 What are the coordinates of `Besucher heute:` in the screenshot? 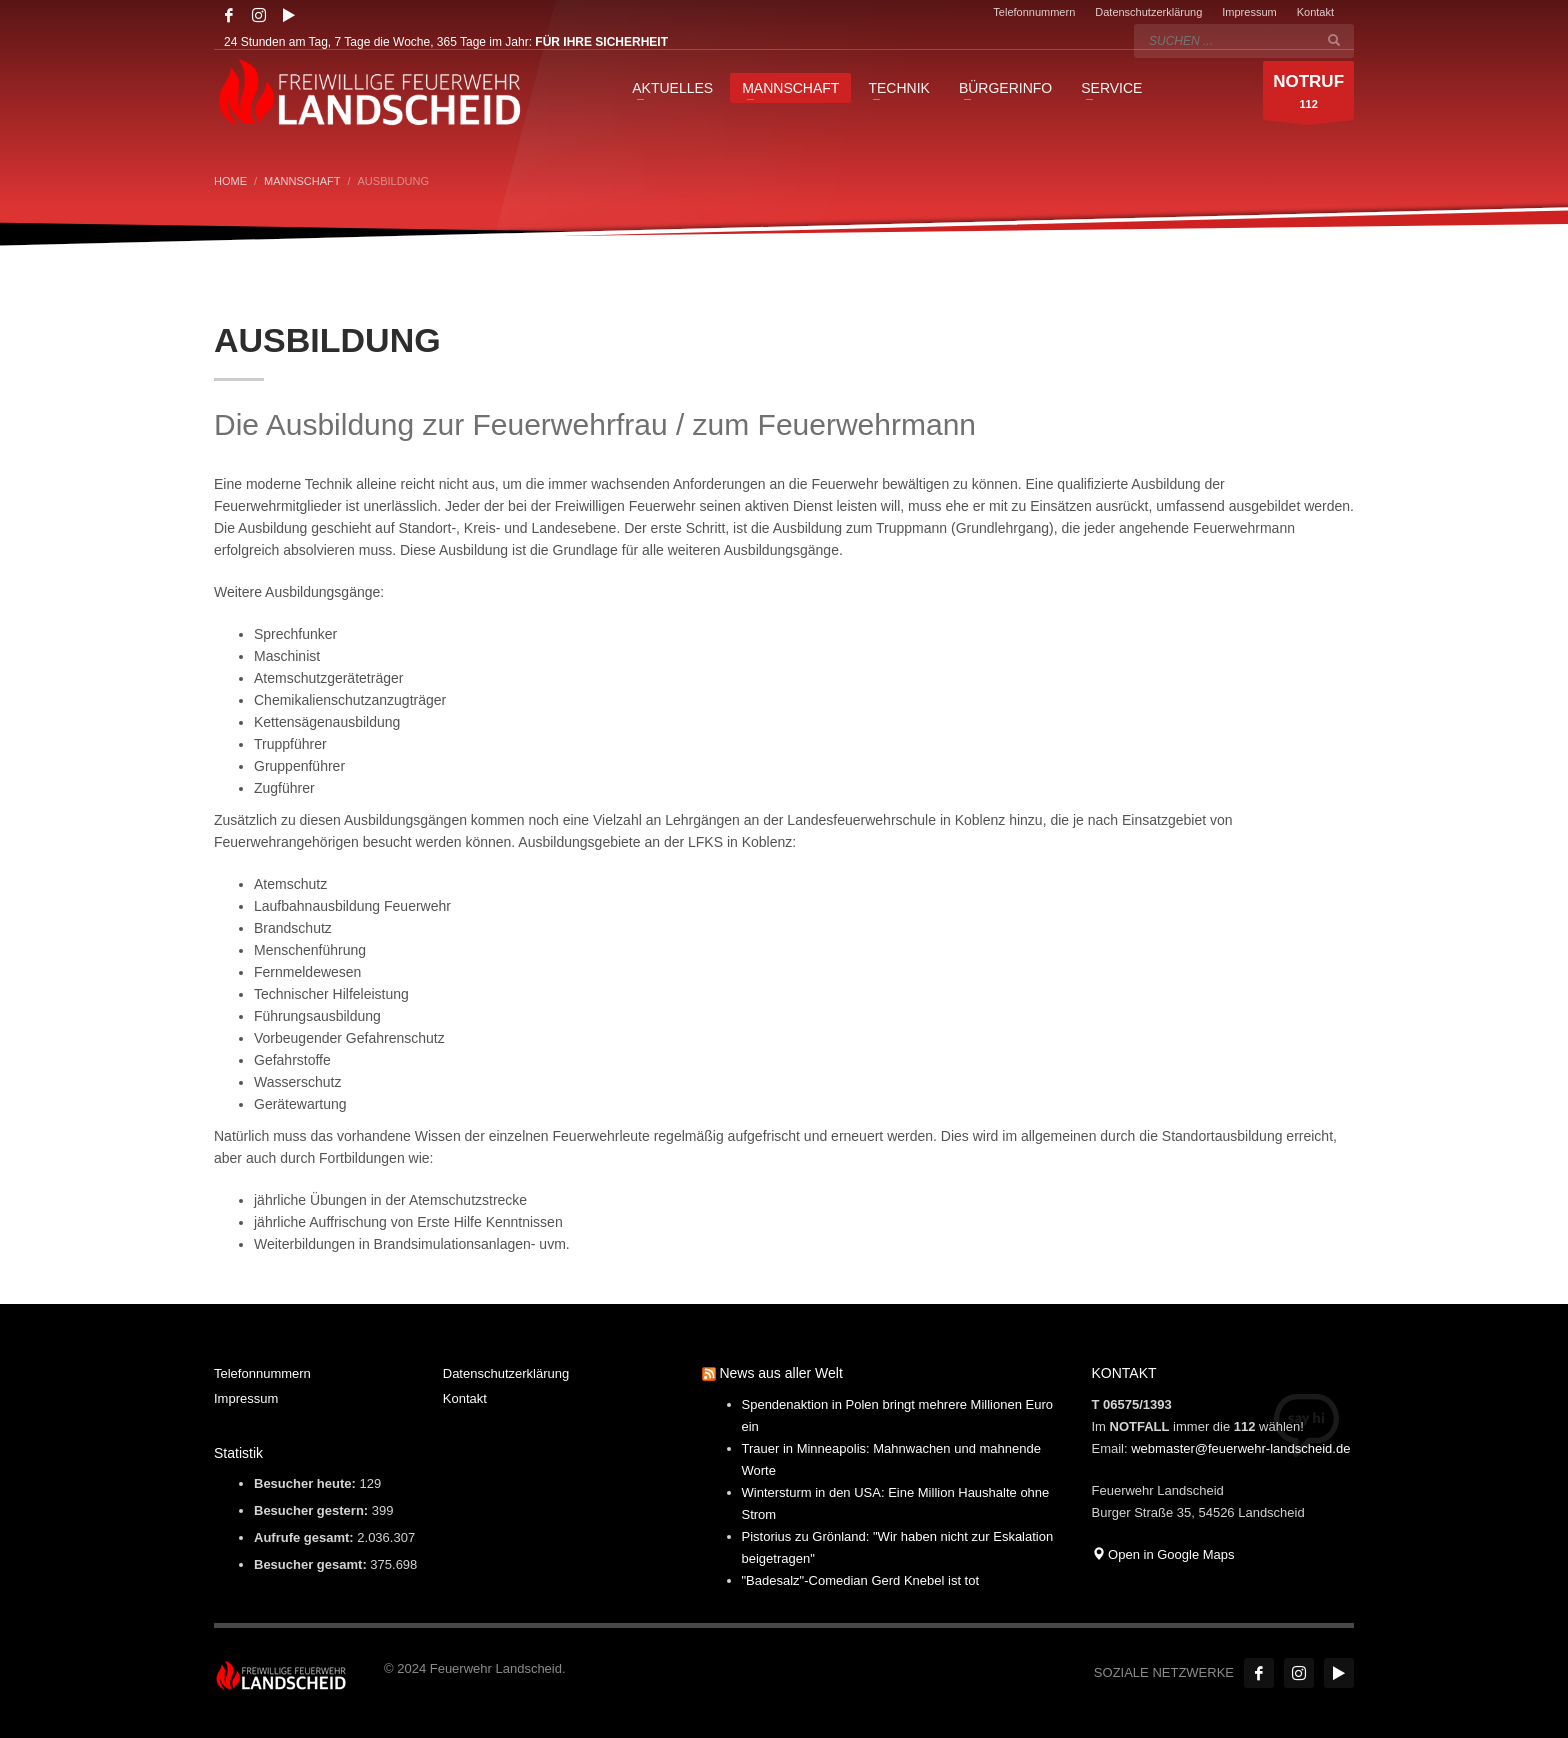 It's located at (306, 1483).